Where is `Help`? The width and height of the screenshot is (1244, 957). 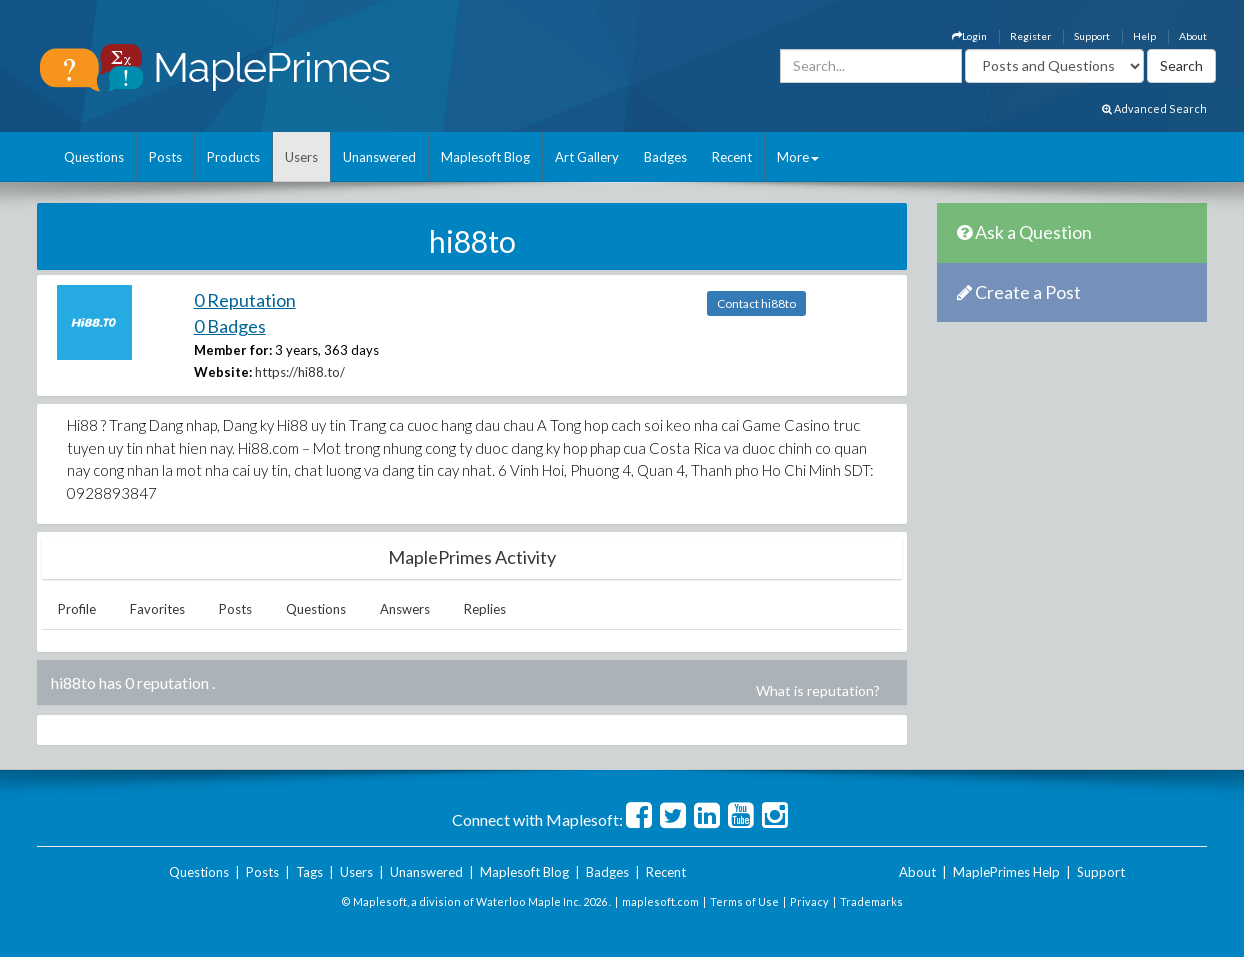
Help is located at coordinates (1144, 36).